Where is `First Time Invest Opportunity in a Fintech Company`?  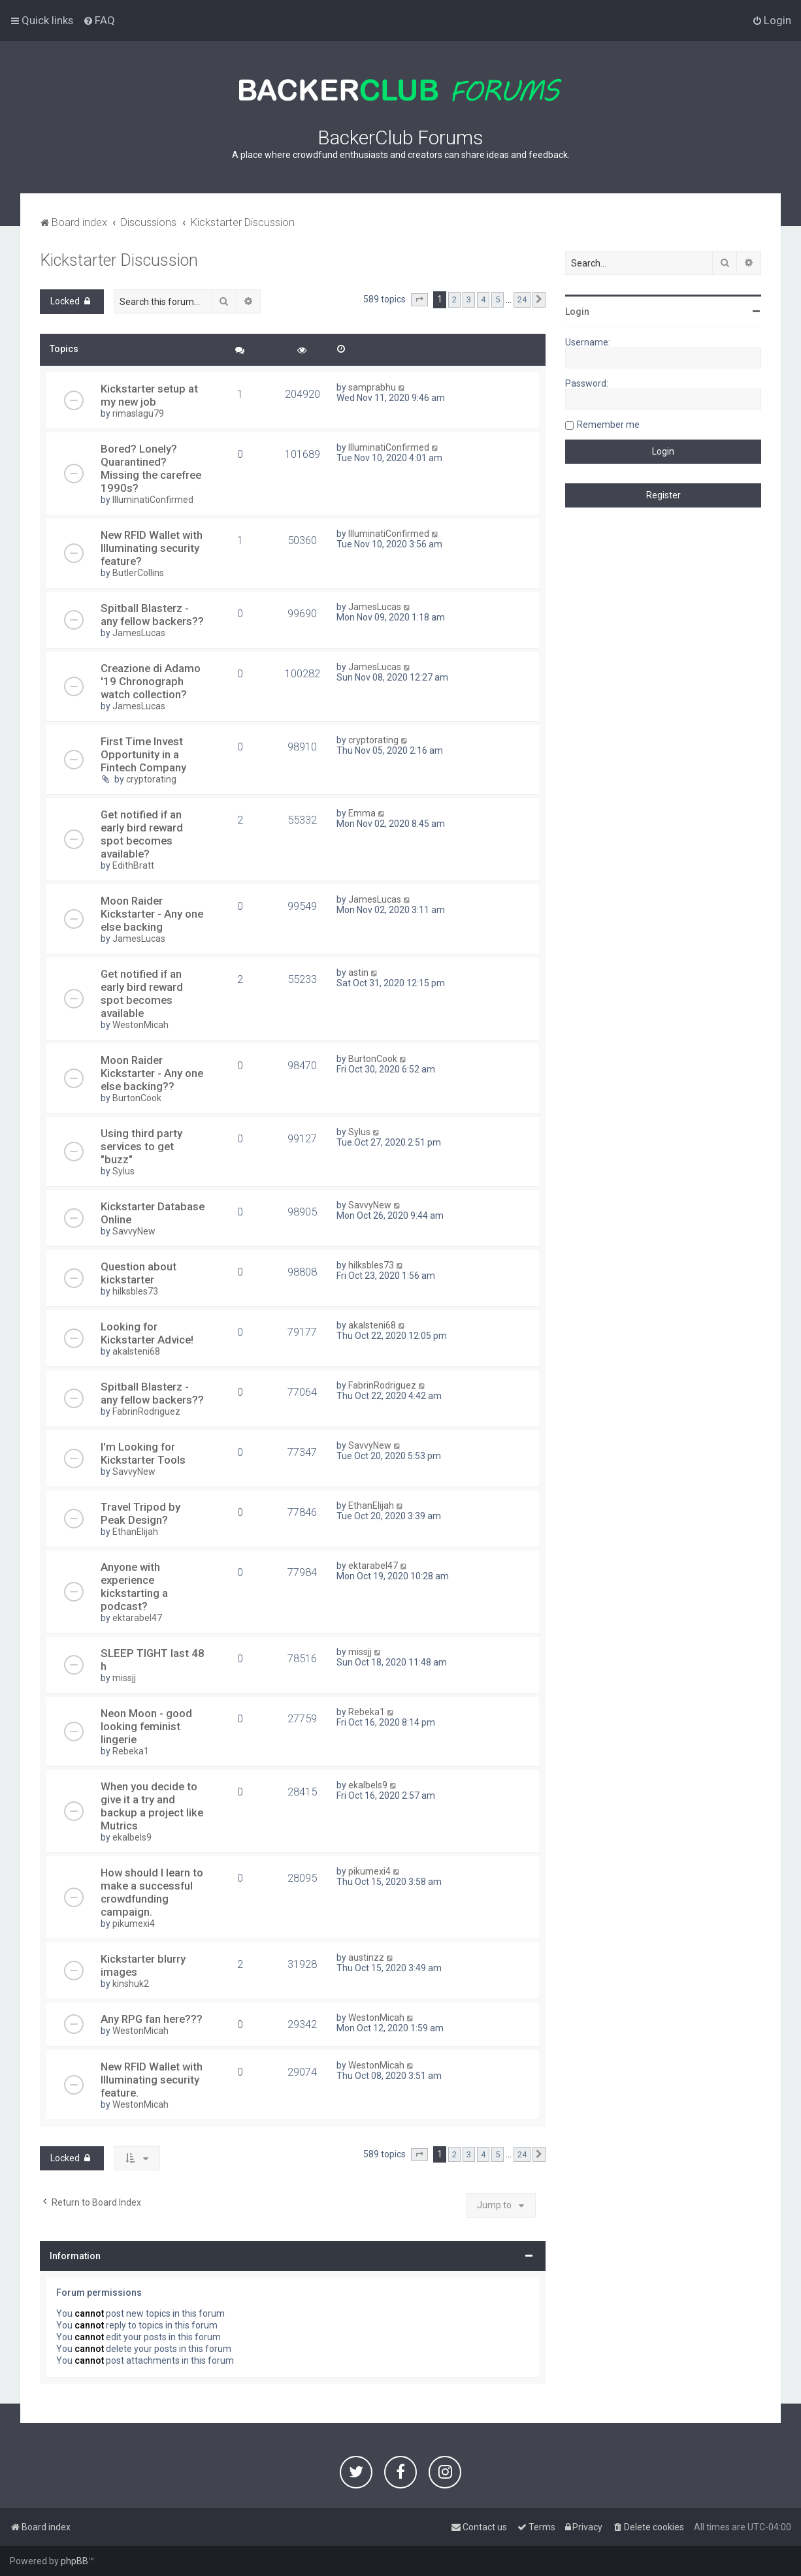 First Time Invest Opportunity in a Fintech Company is located at coordinates (143, 754).